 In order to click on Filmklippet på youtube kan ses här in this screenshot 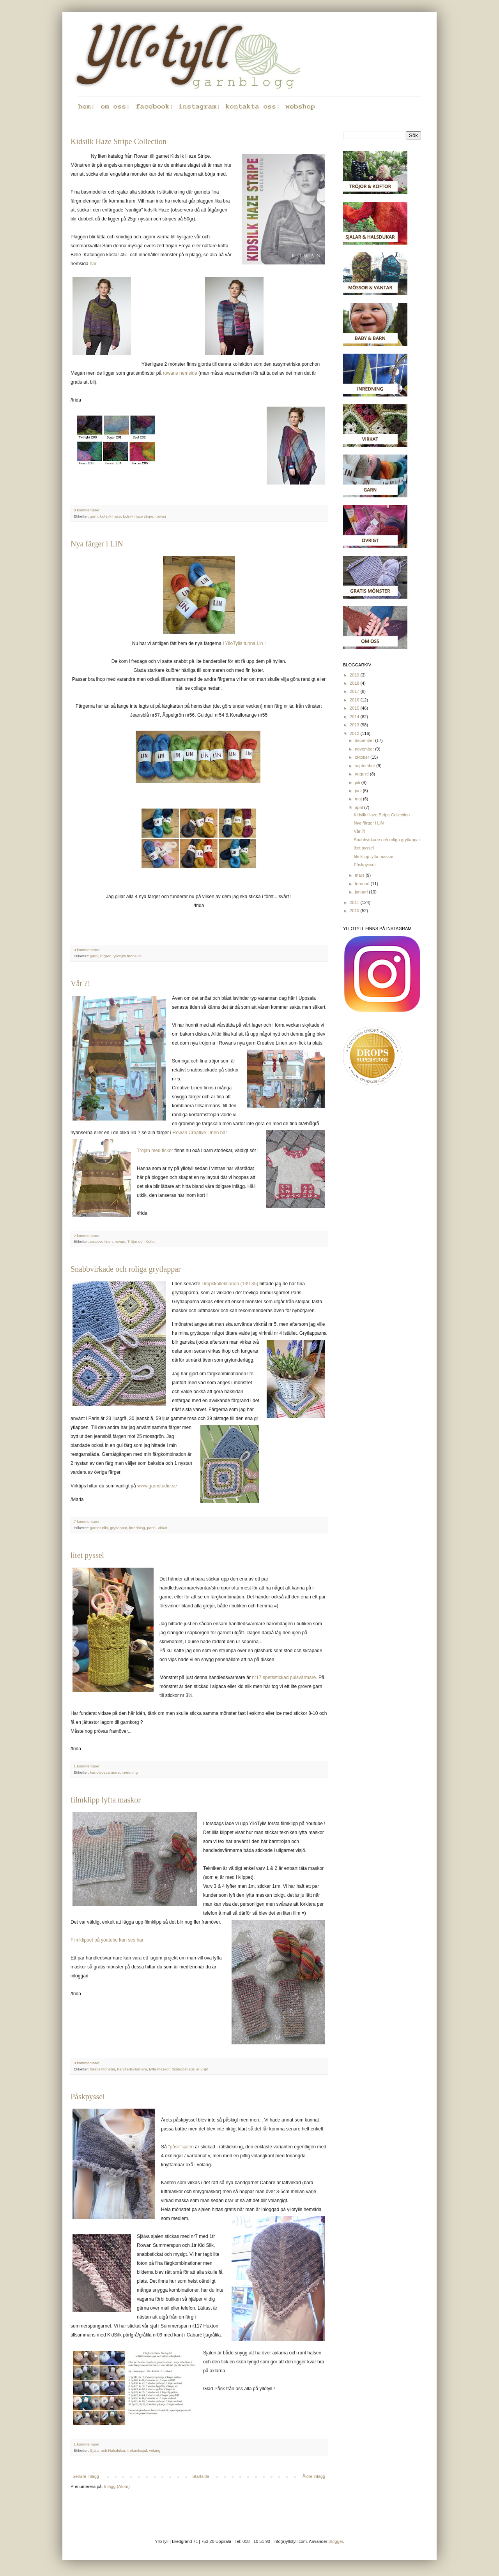, I will do `click(107, 1940)`.